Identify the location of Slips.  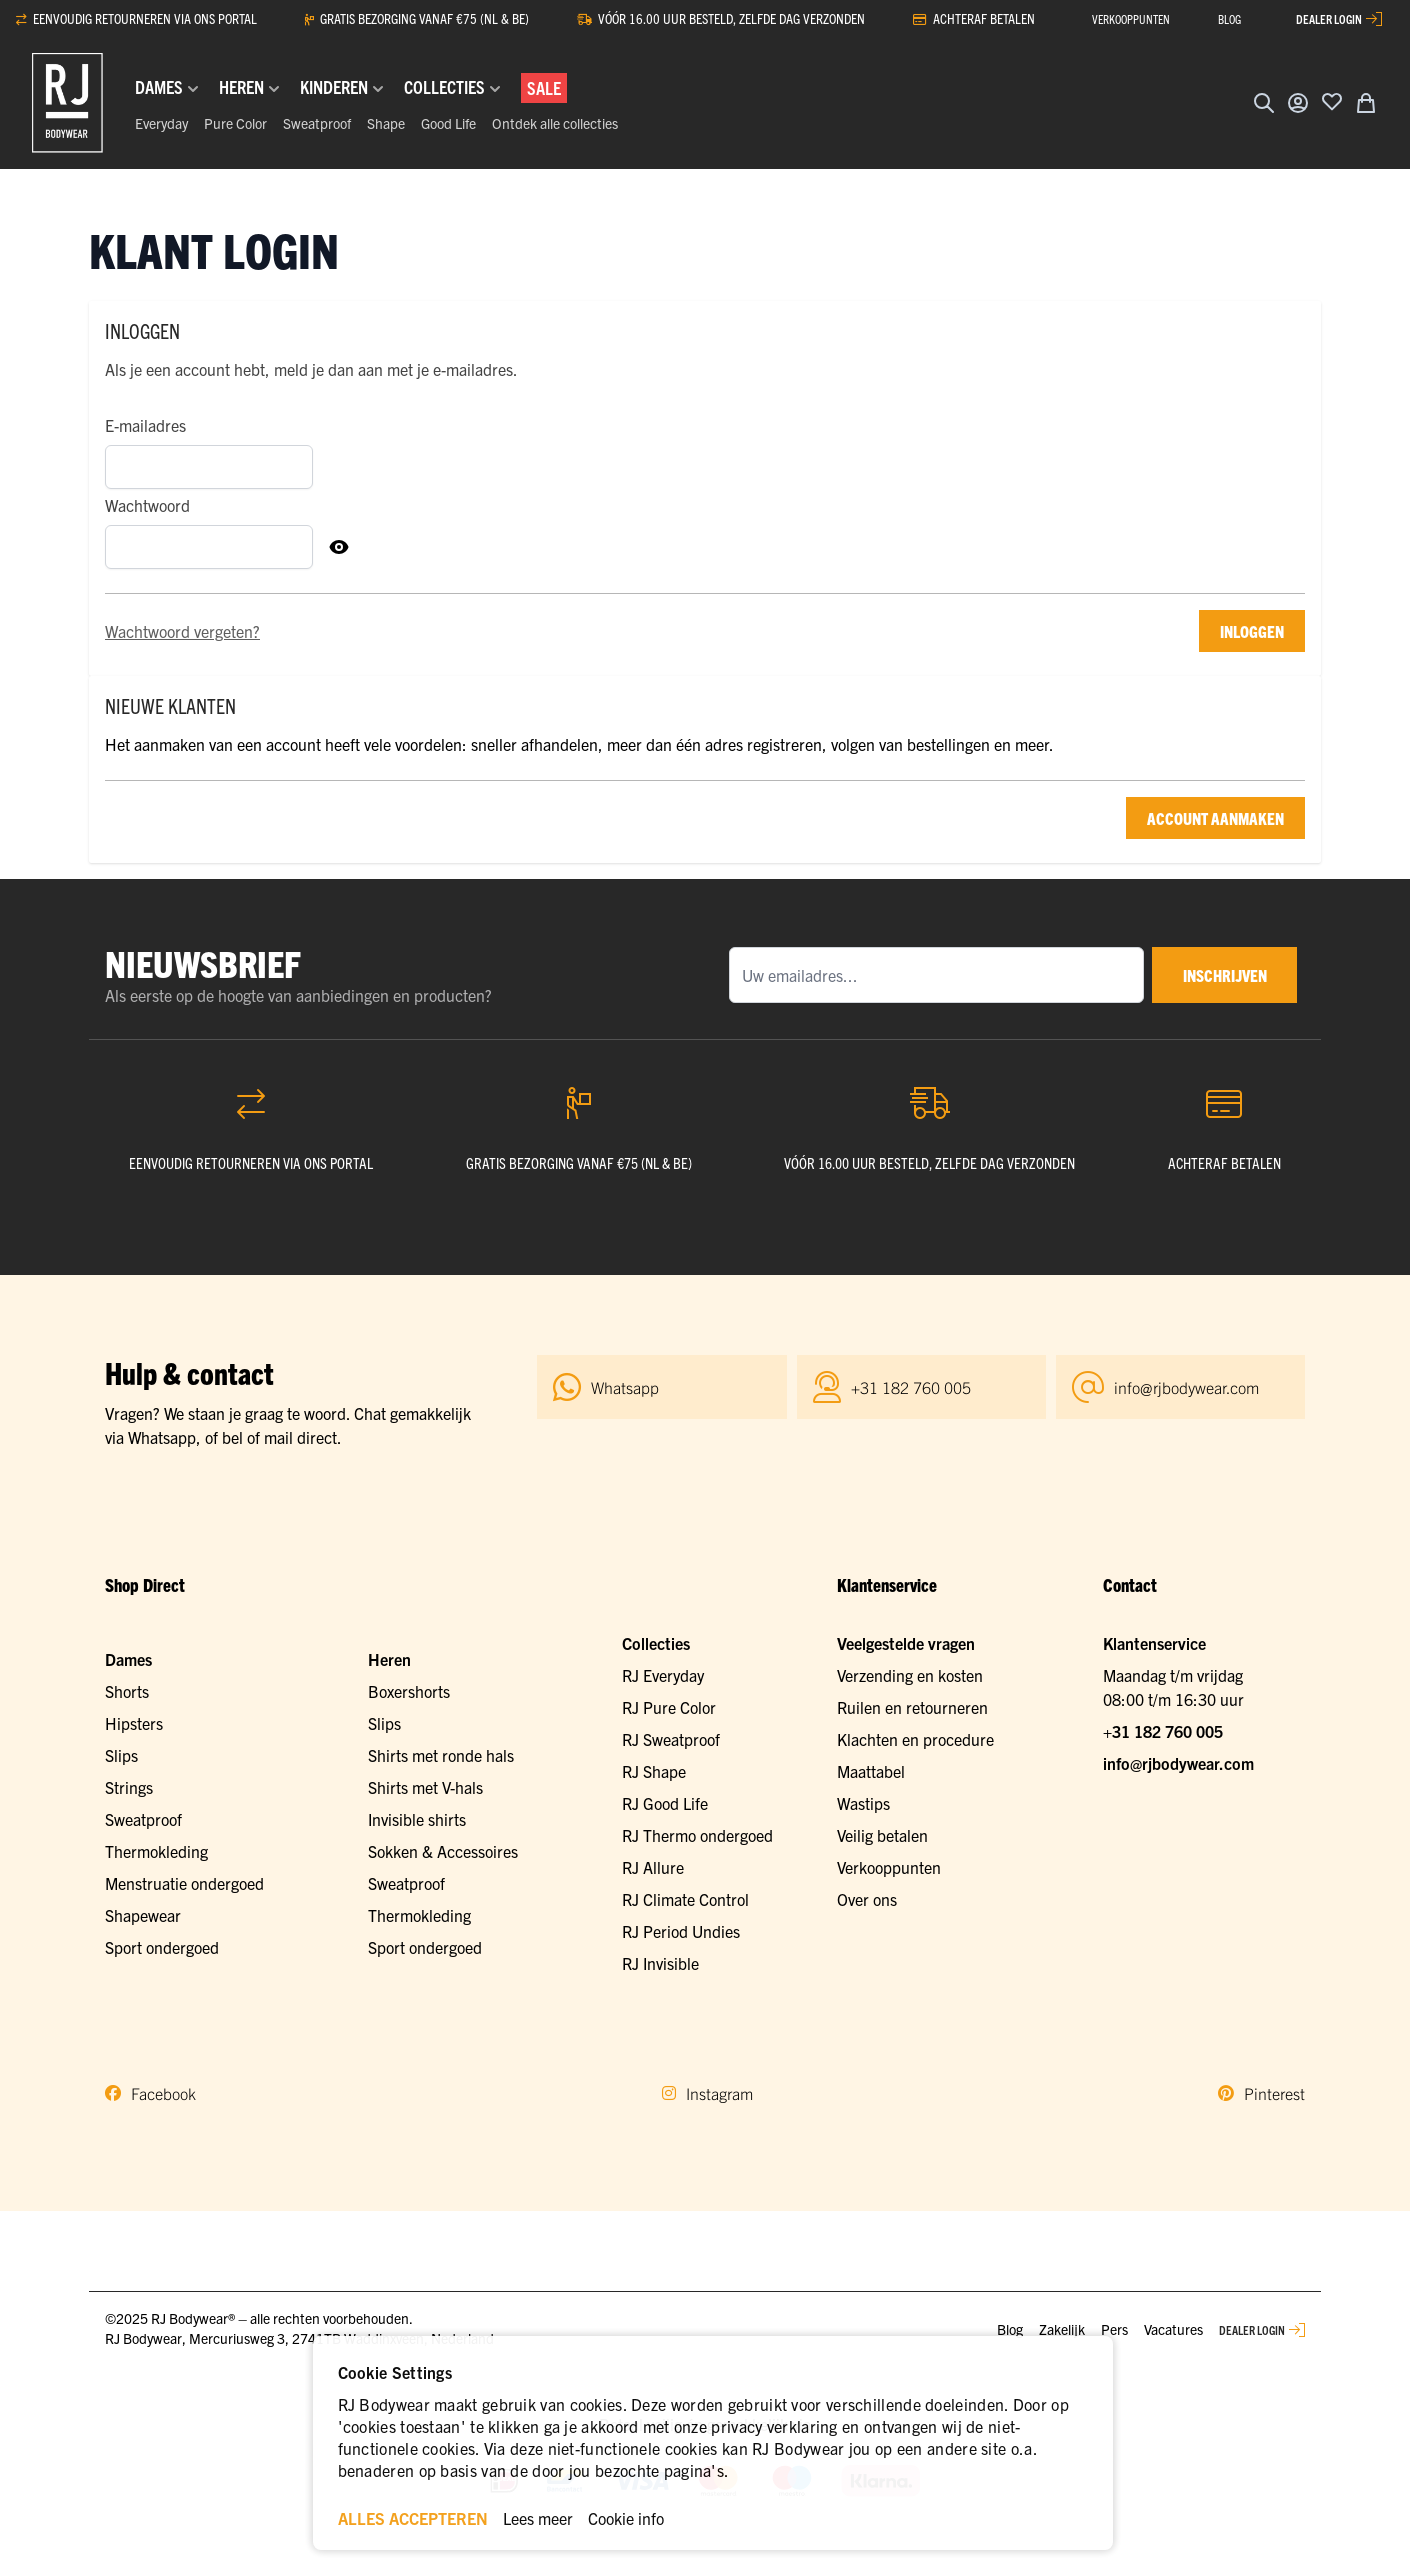
(121, 1755).